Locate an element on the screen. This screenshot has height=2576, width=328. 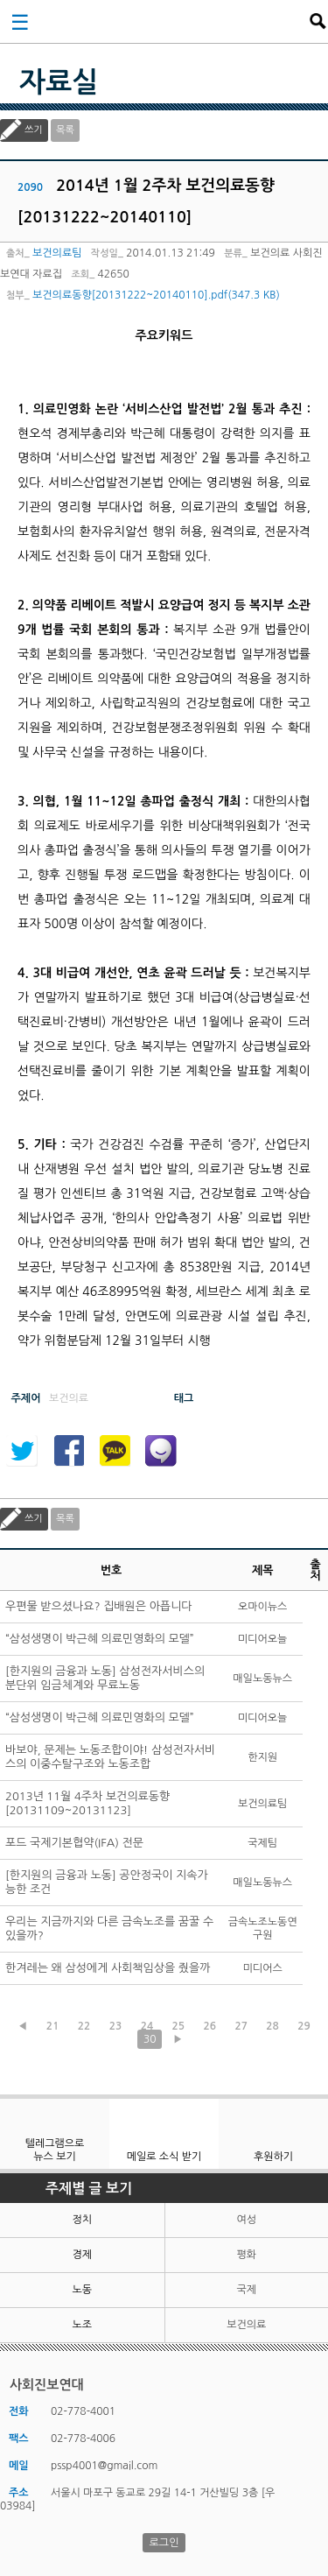
보건의료 is located at coordinates (246, 2324).